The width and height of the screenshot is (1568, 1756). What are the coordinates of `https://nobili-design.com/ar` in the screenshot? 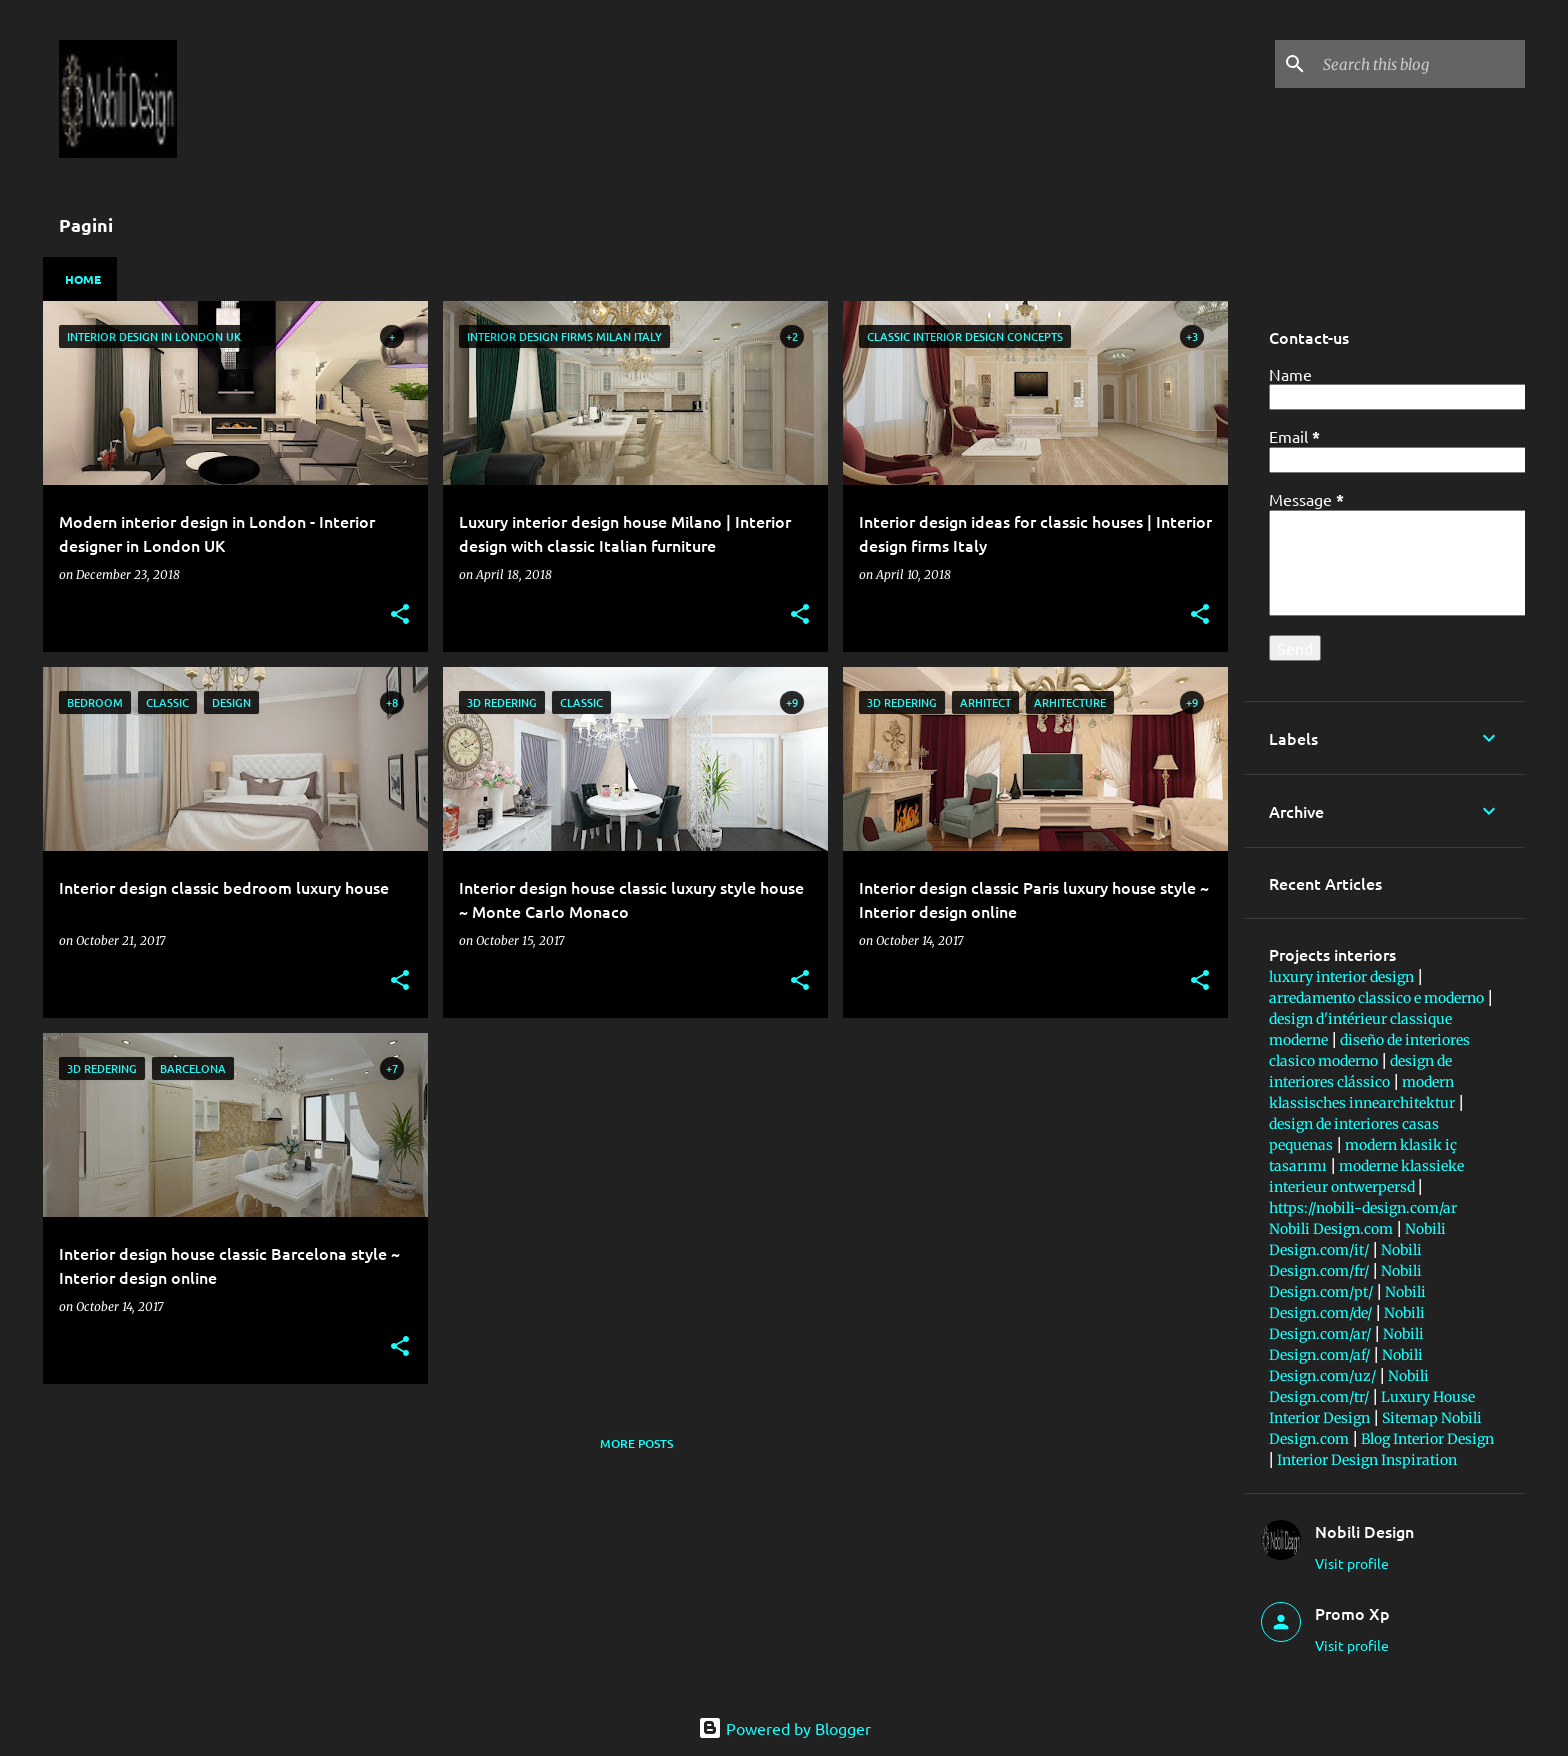 It's located at (1363, 1208).